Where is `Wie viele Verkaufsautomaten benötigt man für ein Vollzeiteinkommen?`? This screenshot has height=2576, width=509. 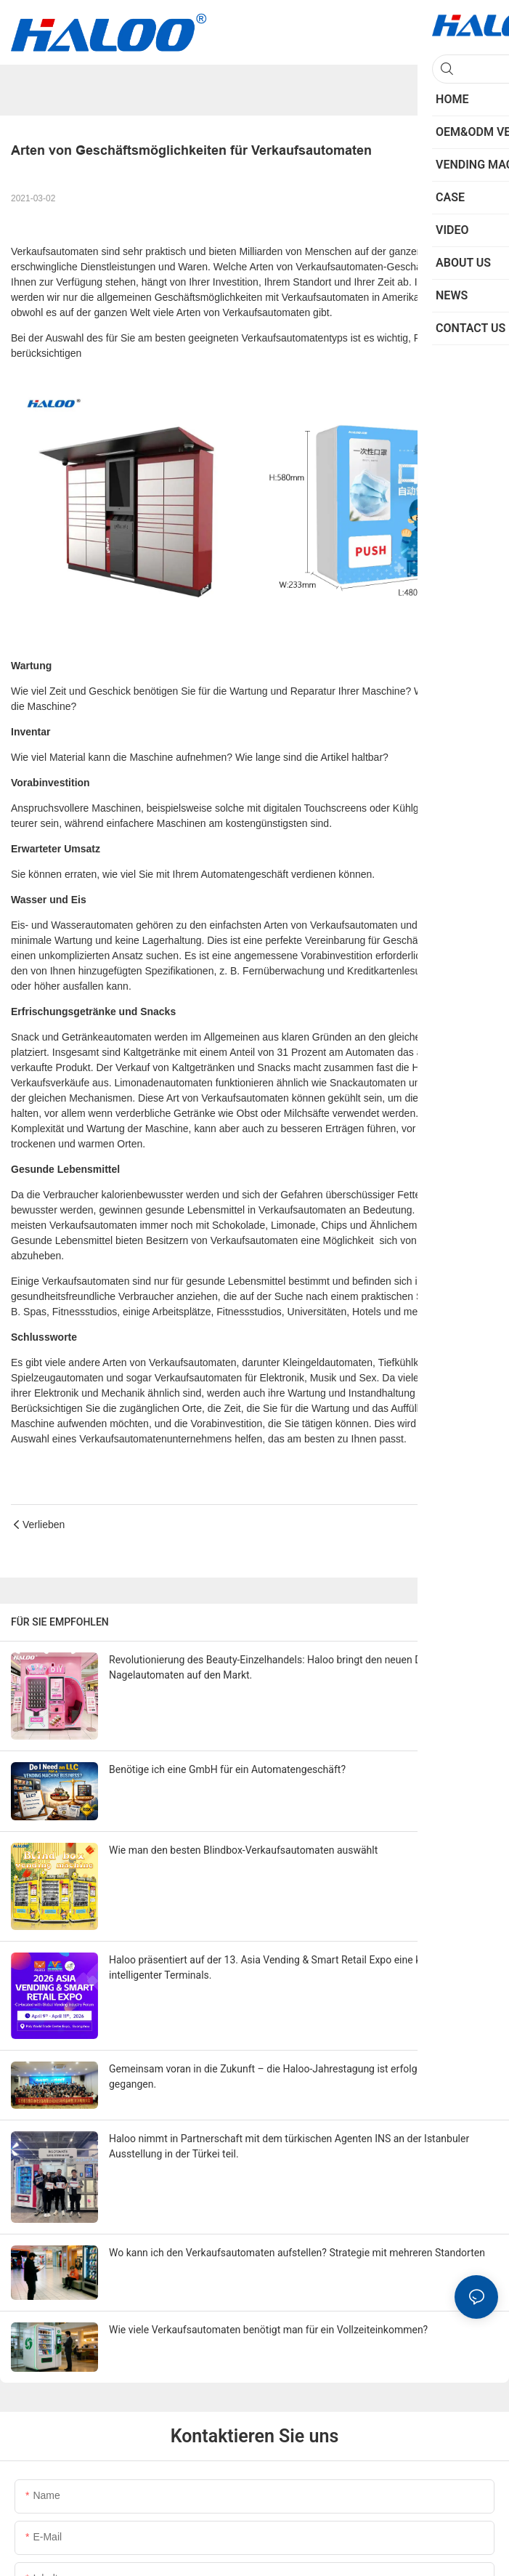 Wie viele Verkaufsautomaten benötigt man für ein Vollzeiteinkommen? is located at coordinates (268, 2329).